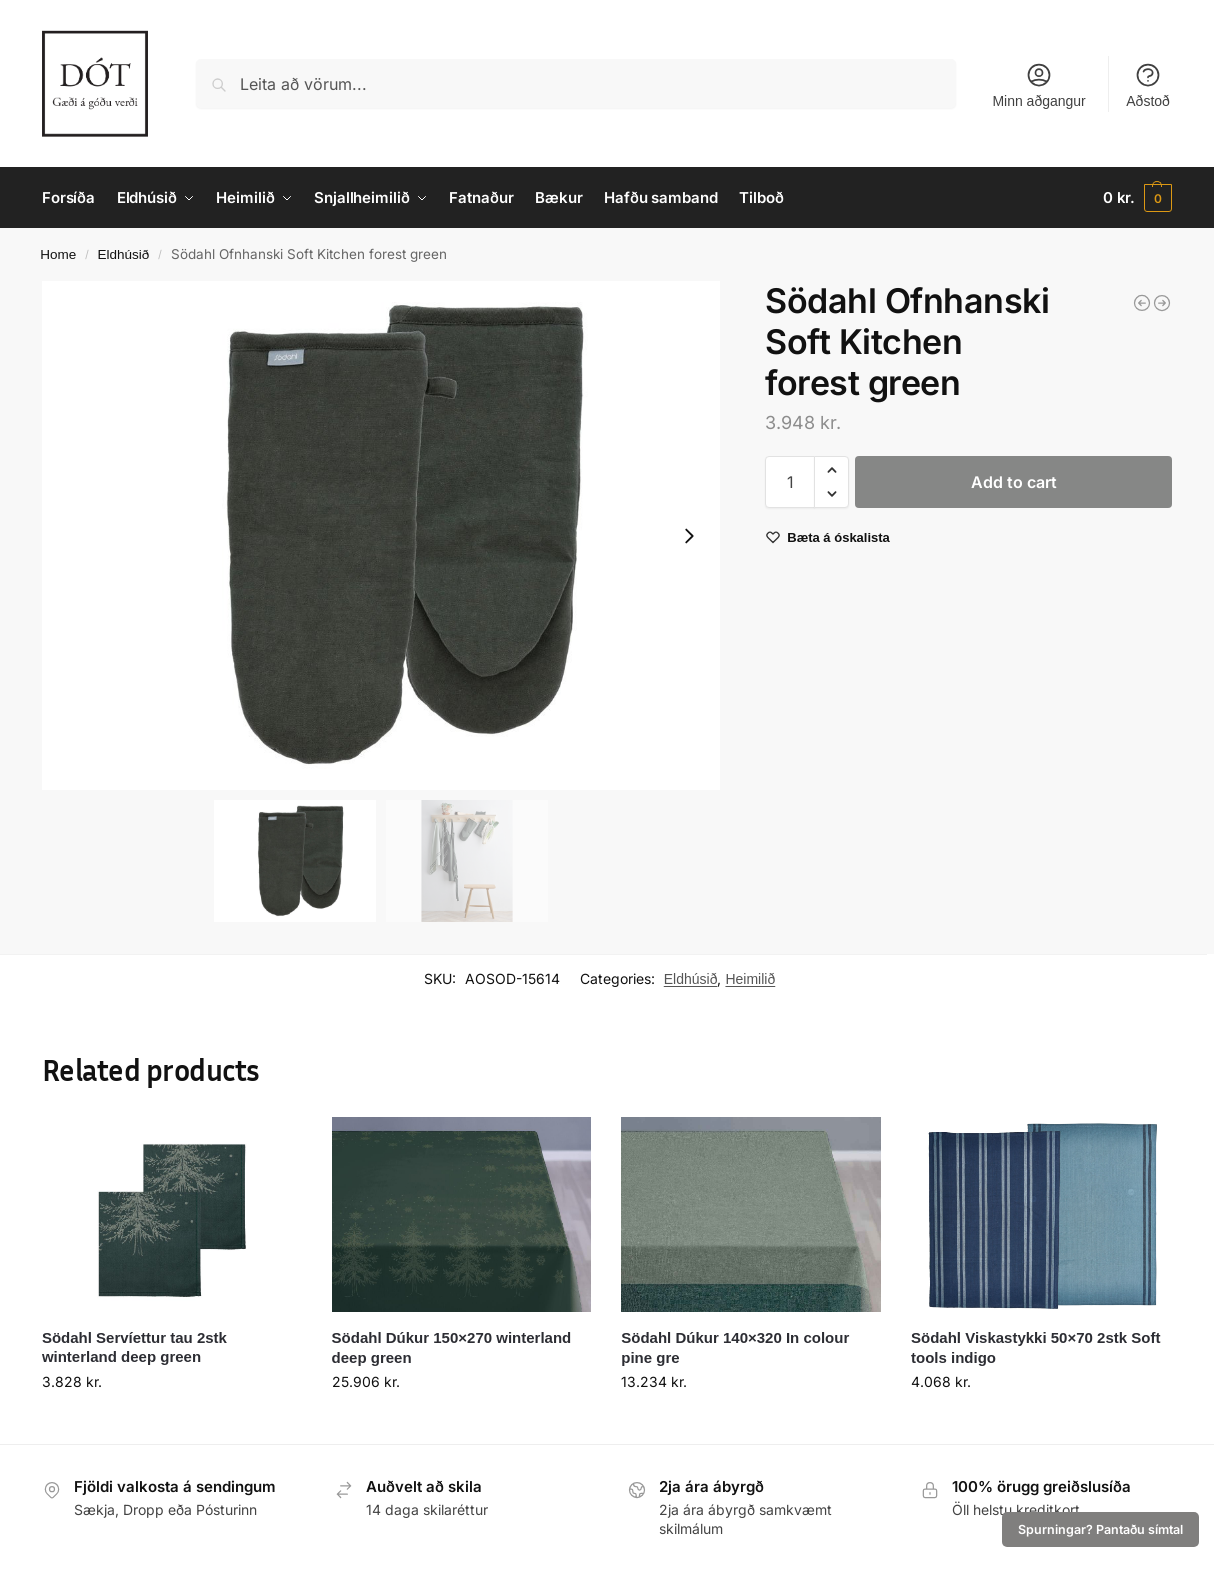 This screenshot has width=1229, height=1577. What do you see at coordinates (1014, 482) in the screenshot?
I see `Add to cart` at bounding box center [1014, 482].